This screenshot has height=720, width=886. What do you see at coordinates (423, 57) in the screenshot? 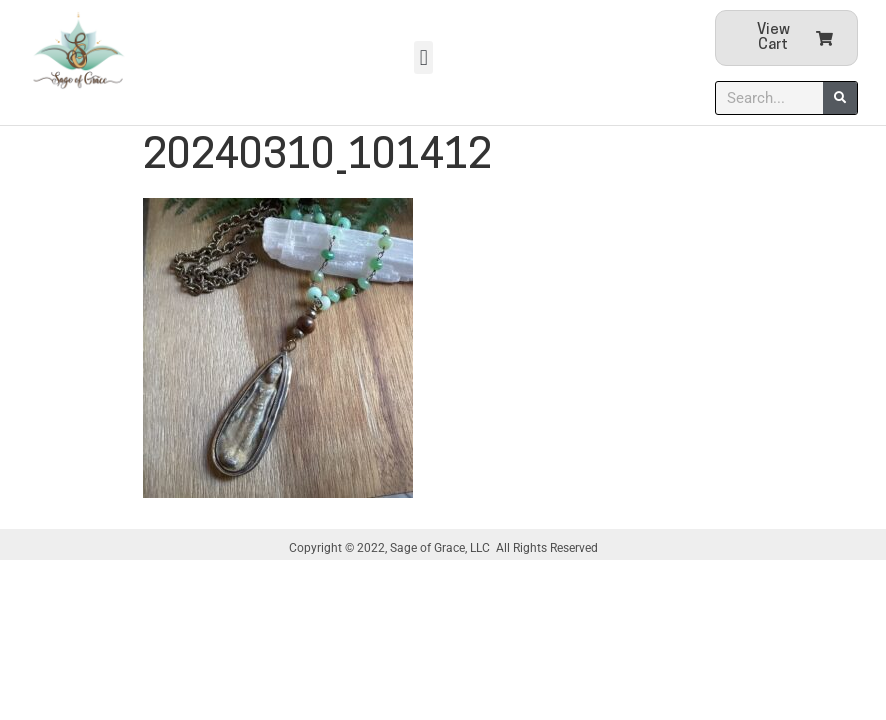
I see `[button]` at bounding box center [423, 57].